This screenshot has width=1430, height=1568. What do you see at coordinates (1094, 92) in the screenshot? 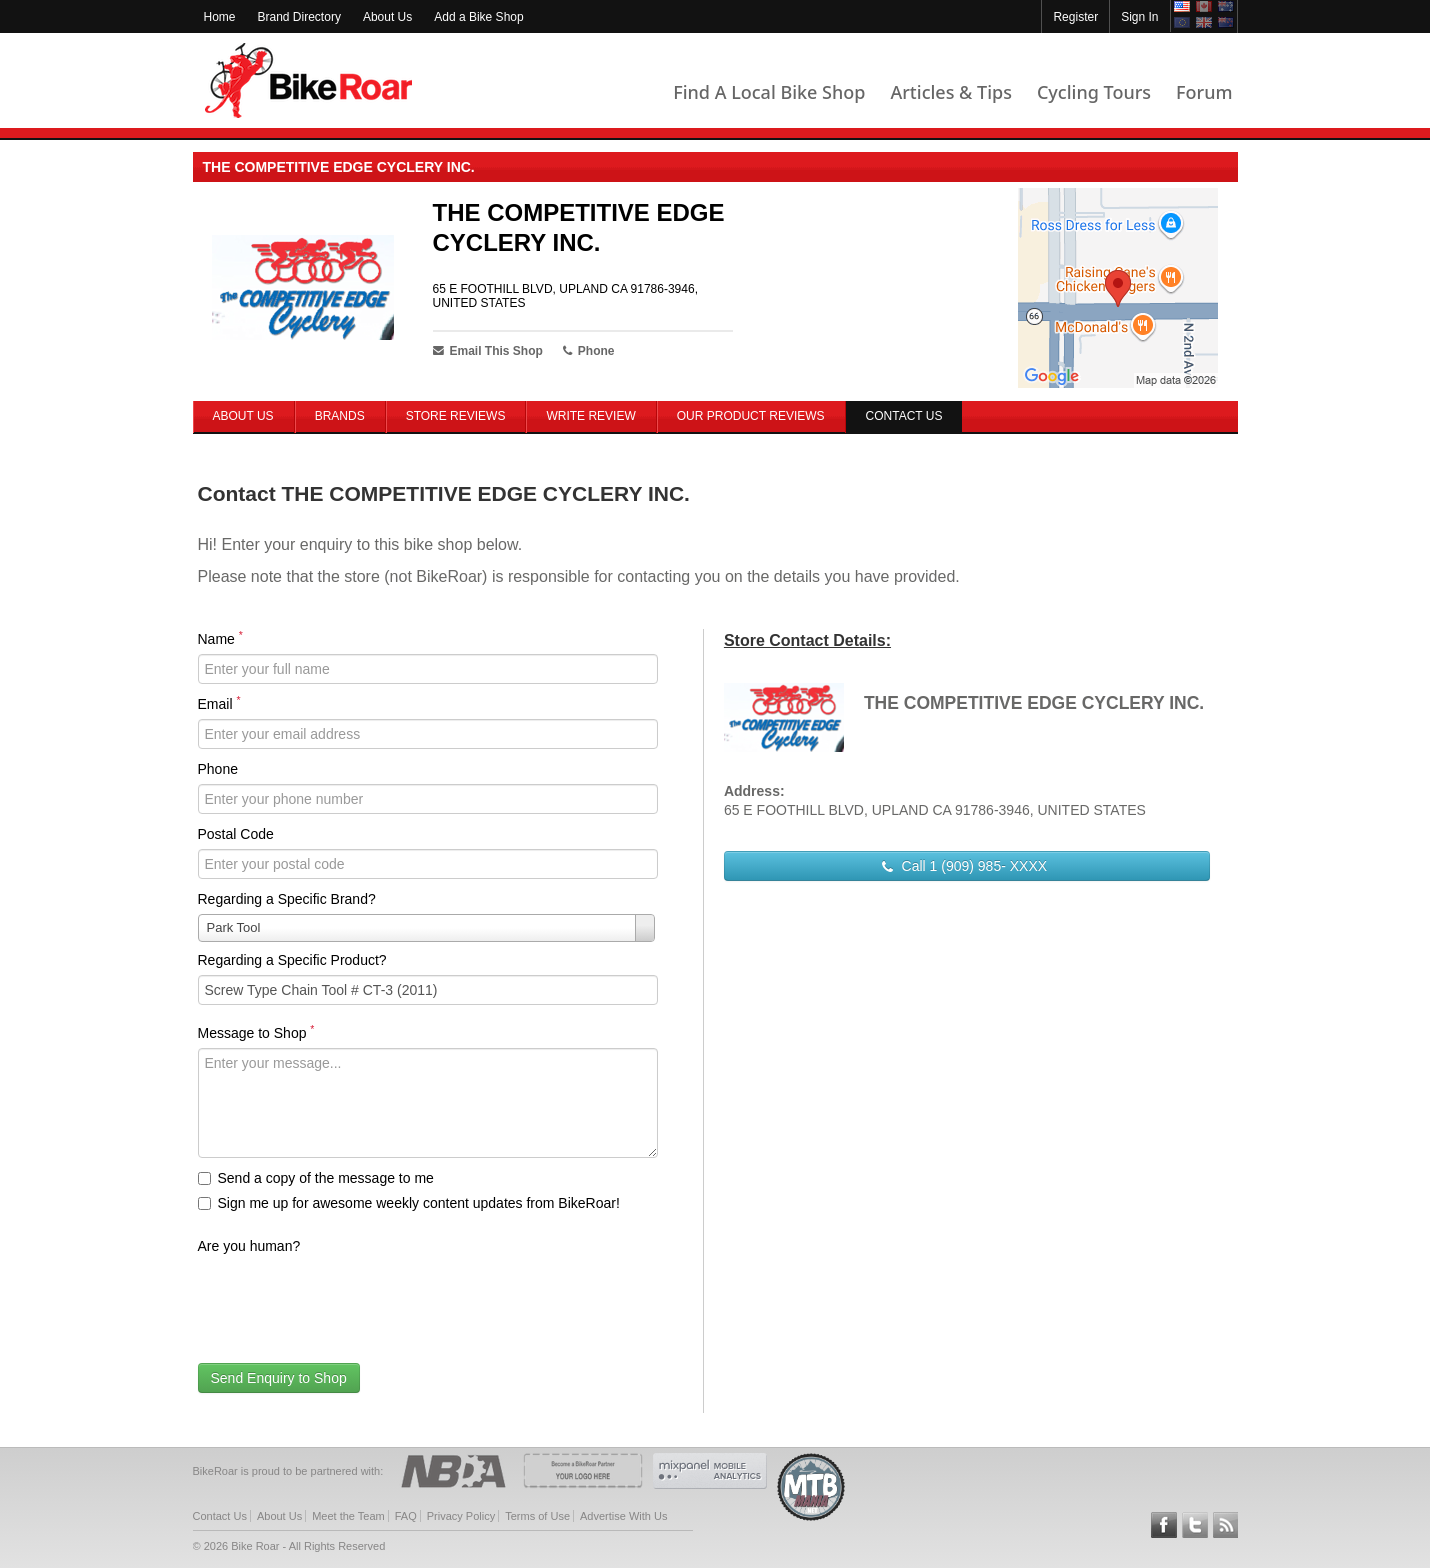
I see `Cycling Tours` at bounding box center [1094, 92].